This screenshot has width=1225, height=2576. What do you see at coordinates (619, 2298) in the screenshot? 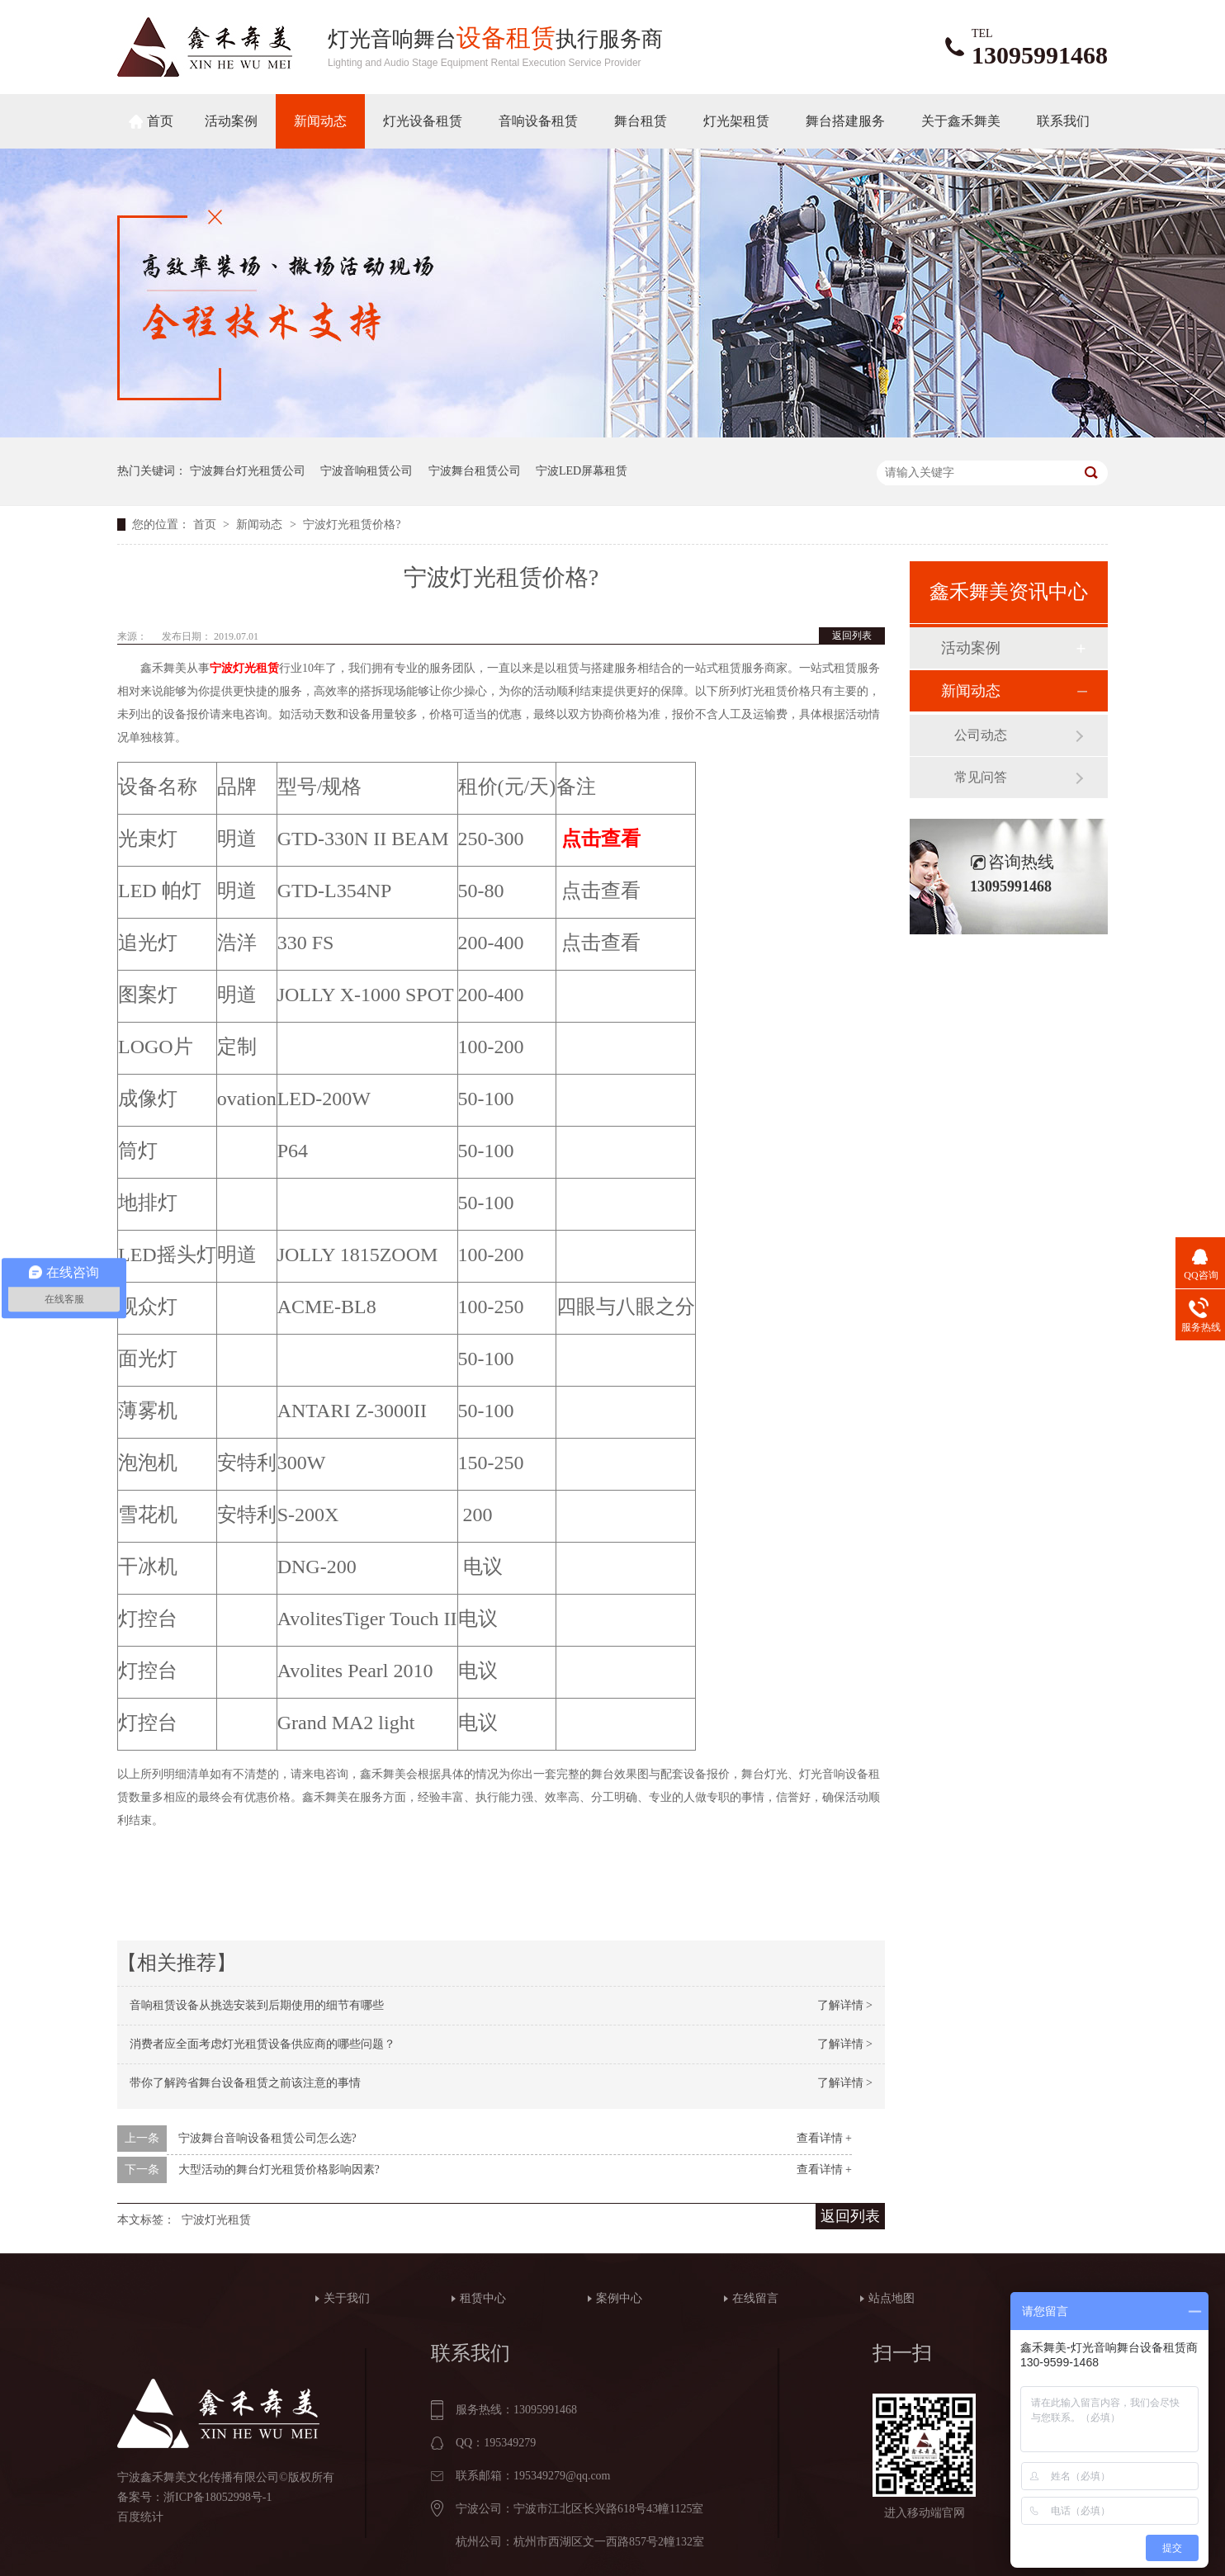
I see `案例中心` at bounding box center [619, 2298].